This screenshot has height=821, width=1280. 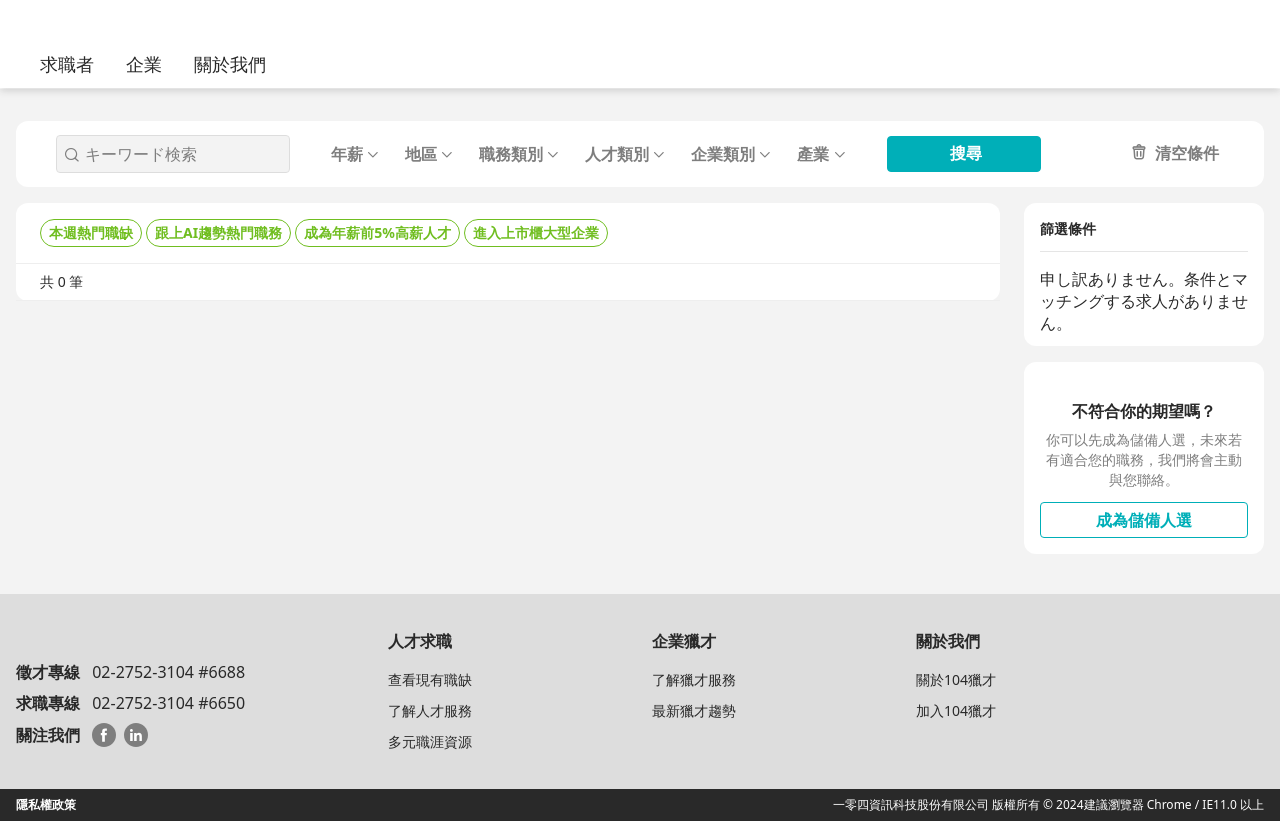 I want to click on 成為儲備人選, so click(x=1144, y=520).